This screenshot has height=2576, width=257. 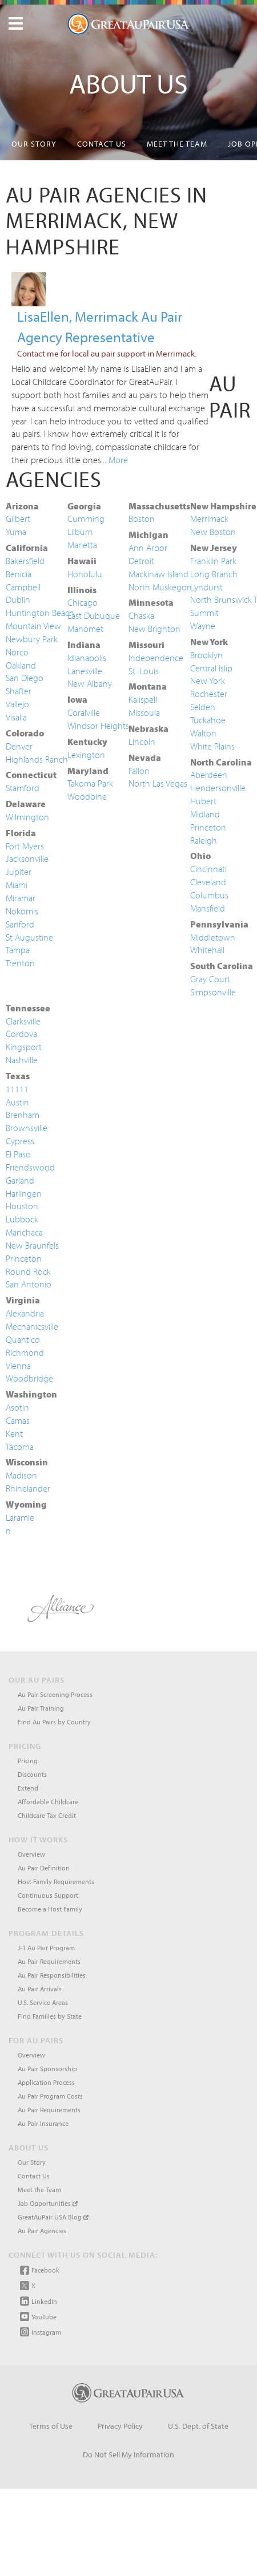 I want to click on Madison, so click(x=21, y=1475).